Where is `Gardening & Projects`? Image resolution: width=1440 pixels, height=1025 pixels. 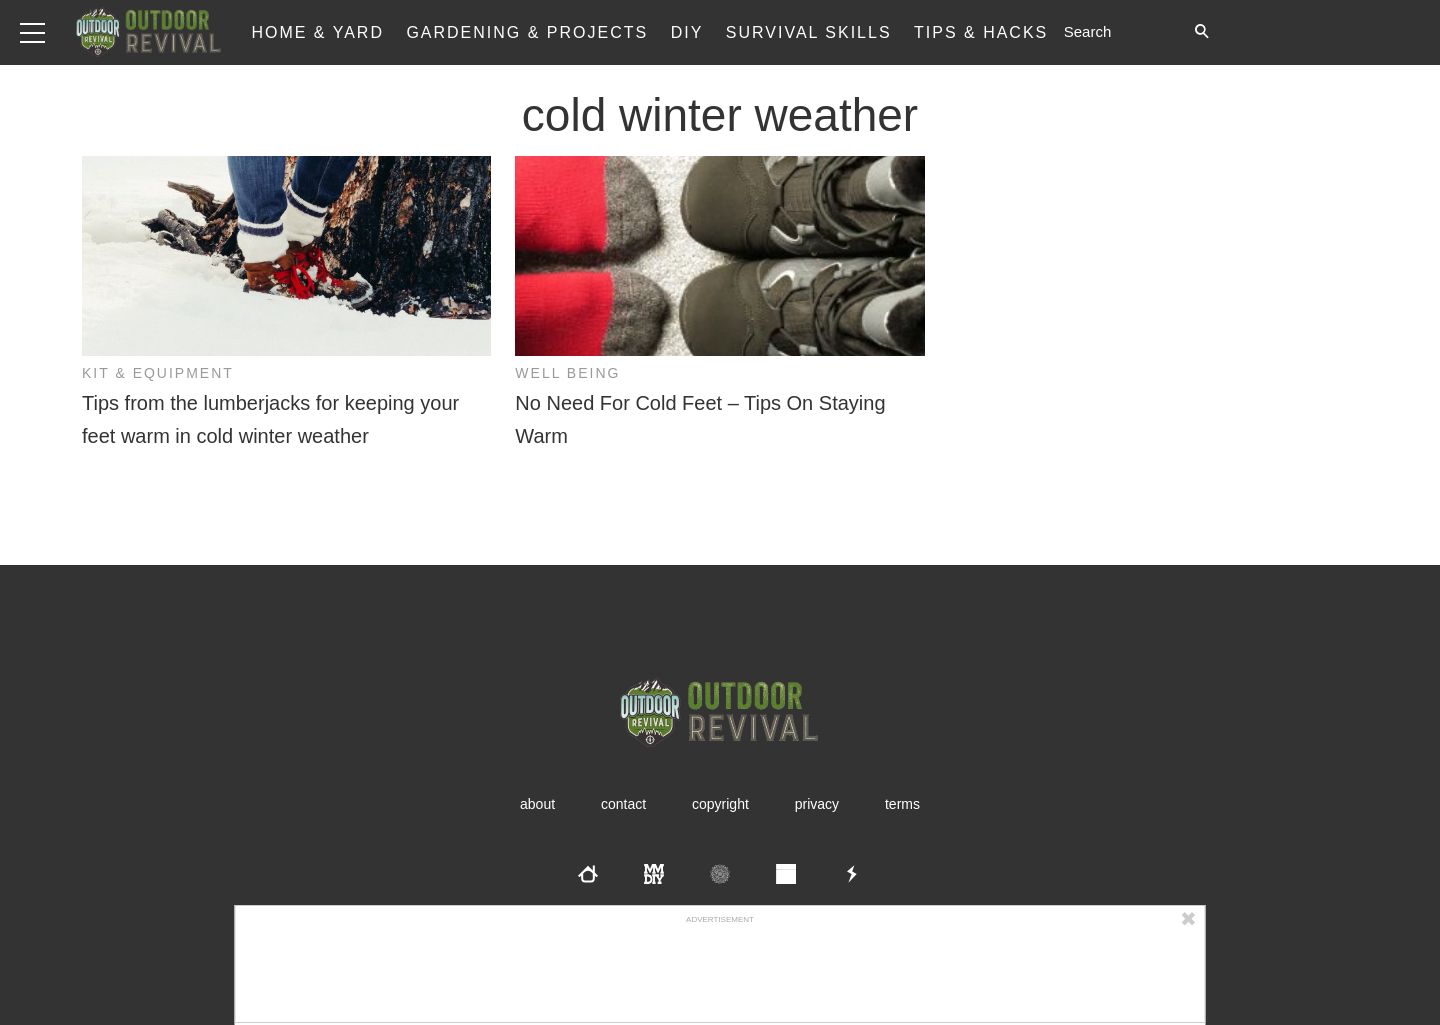
Gardening & Projects is located at coordinates (527, 32).